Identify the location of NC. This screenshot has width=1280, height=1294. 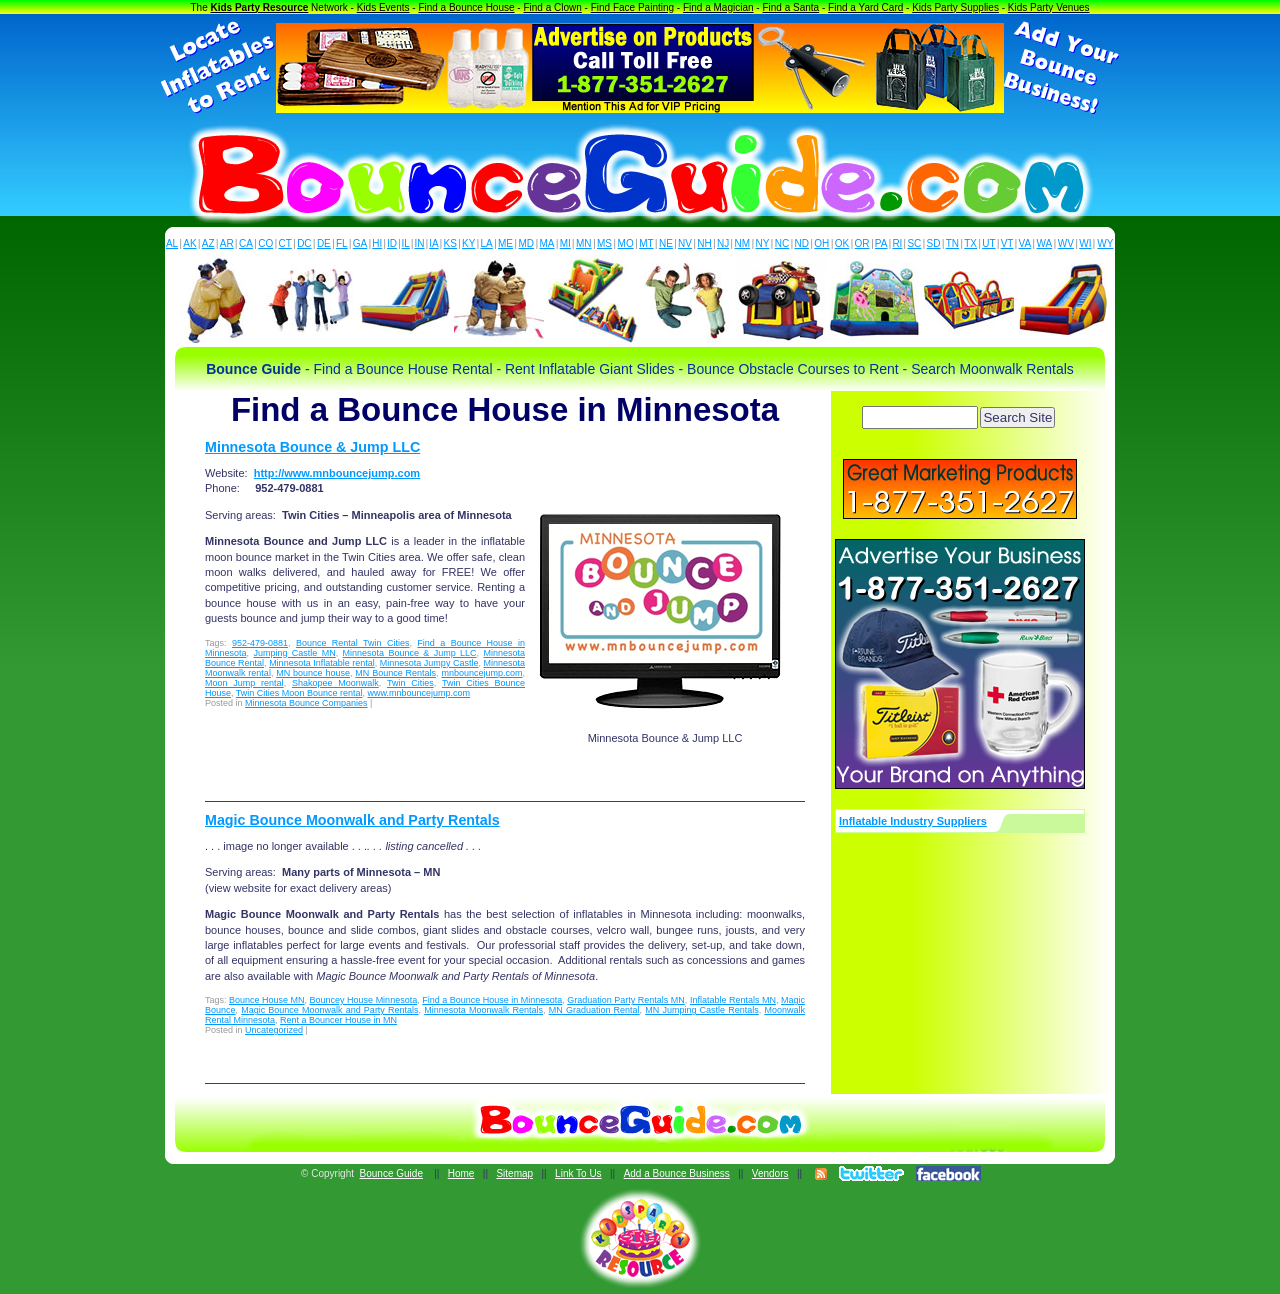
(782, 243).